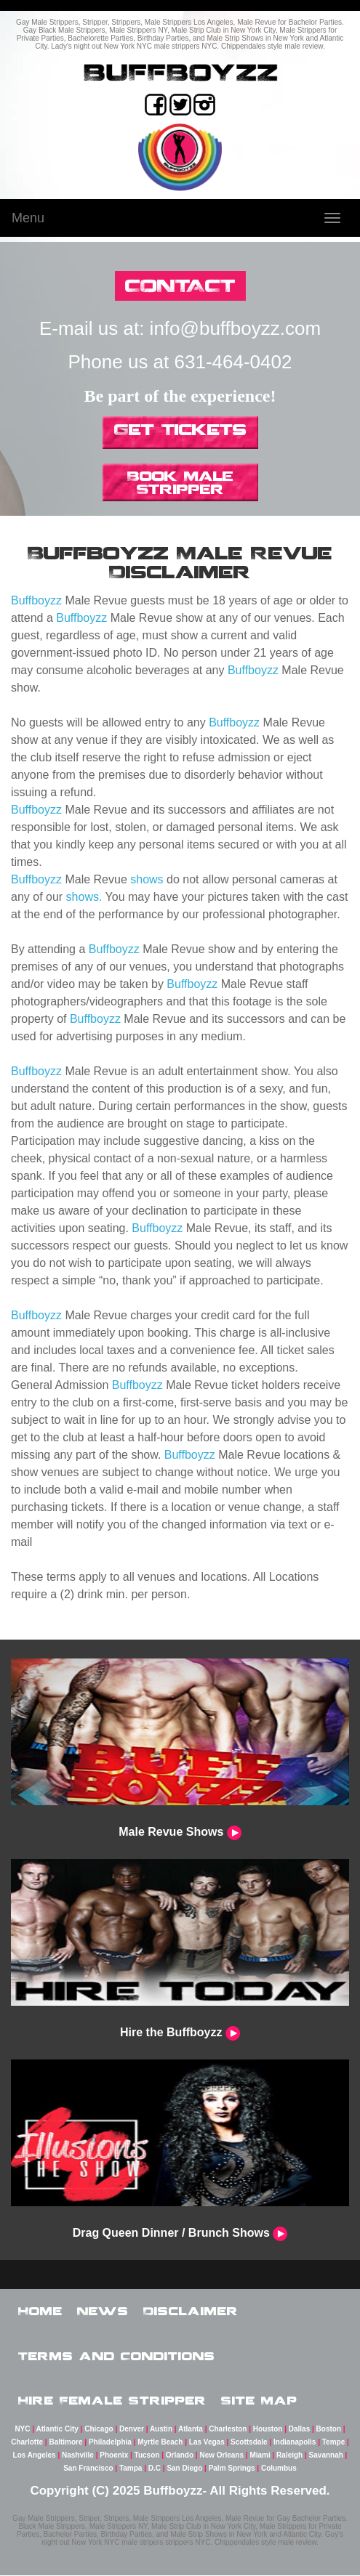 The height and width of the screenshot is (2576, 360). I want to click on Menu, so click(28, 218).